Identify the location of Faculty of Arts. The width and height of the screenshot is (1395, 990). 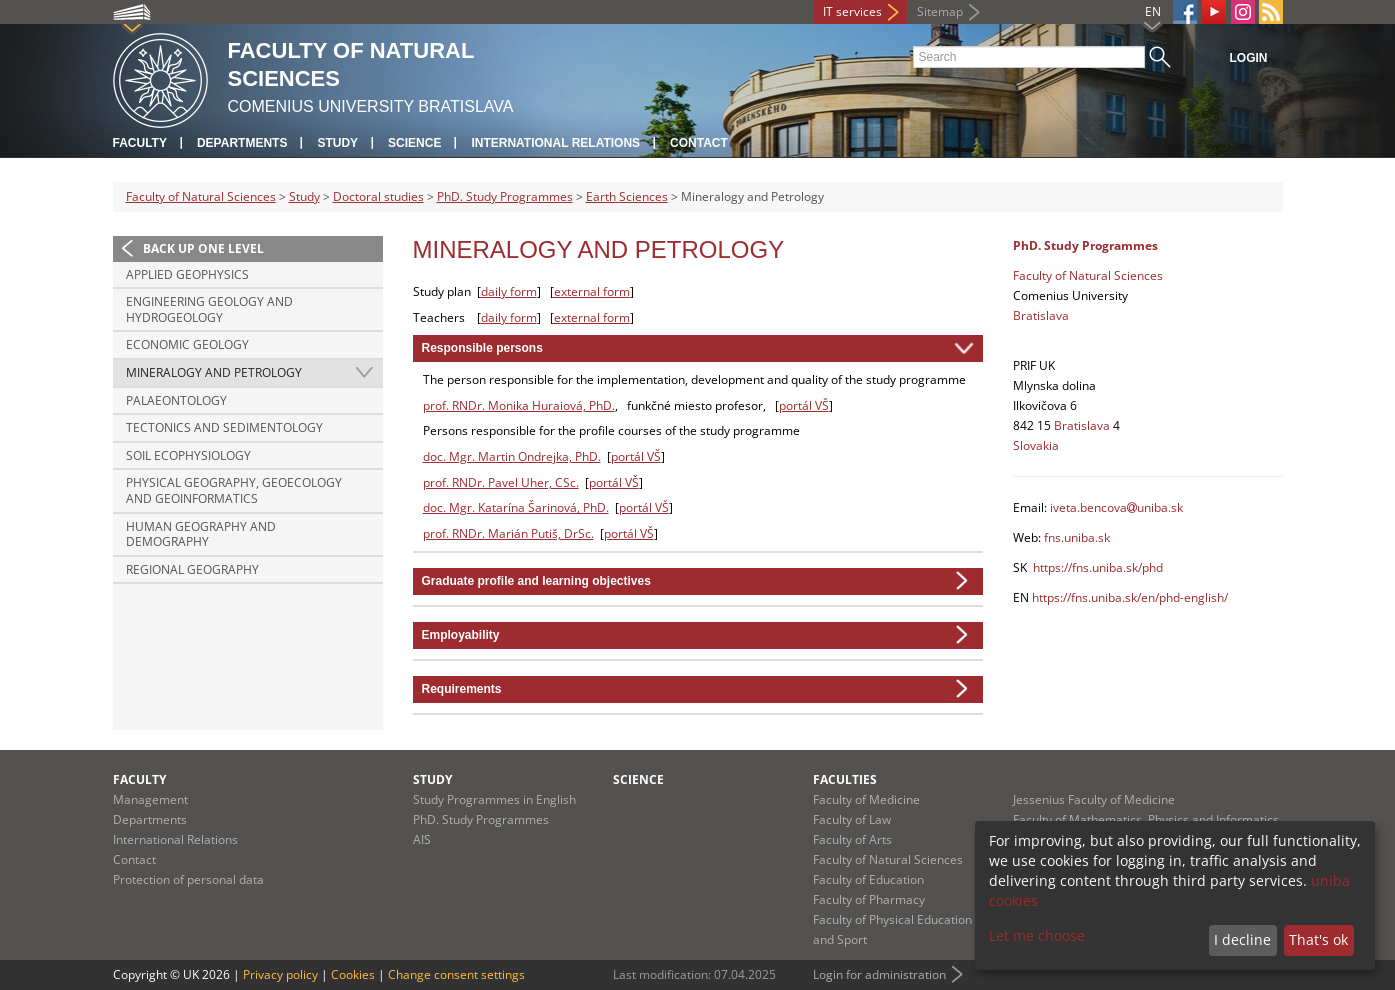
(852, 839).